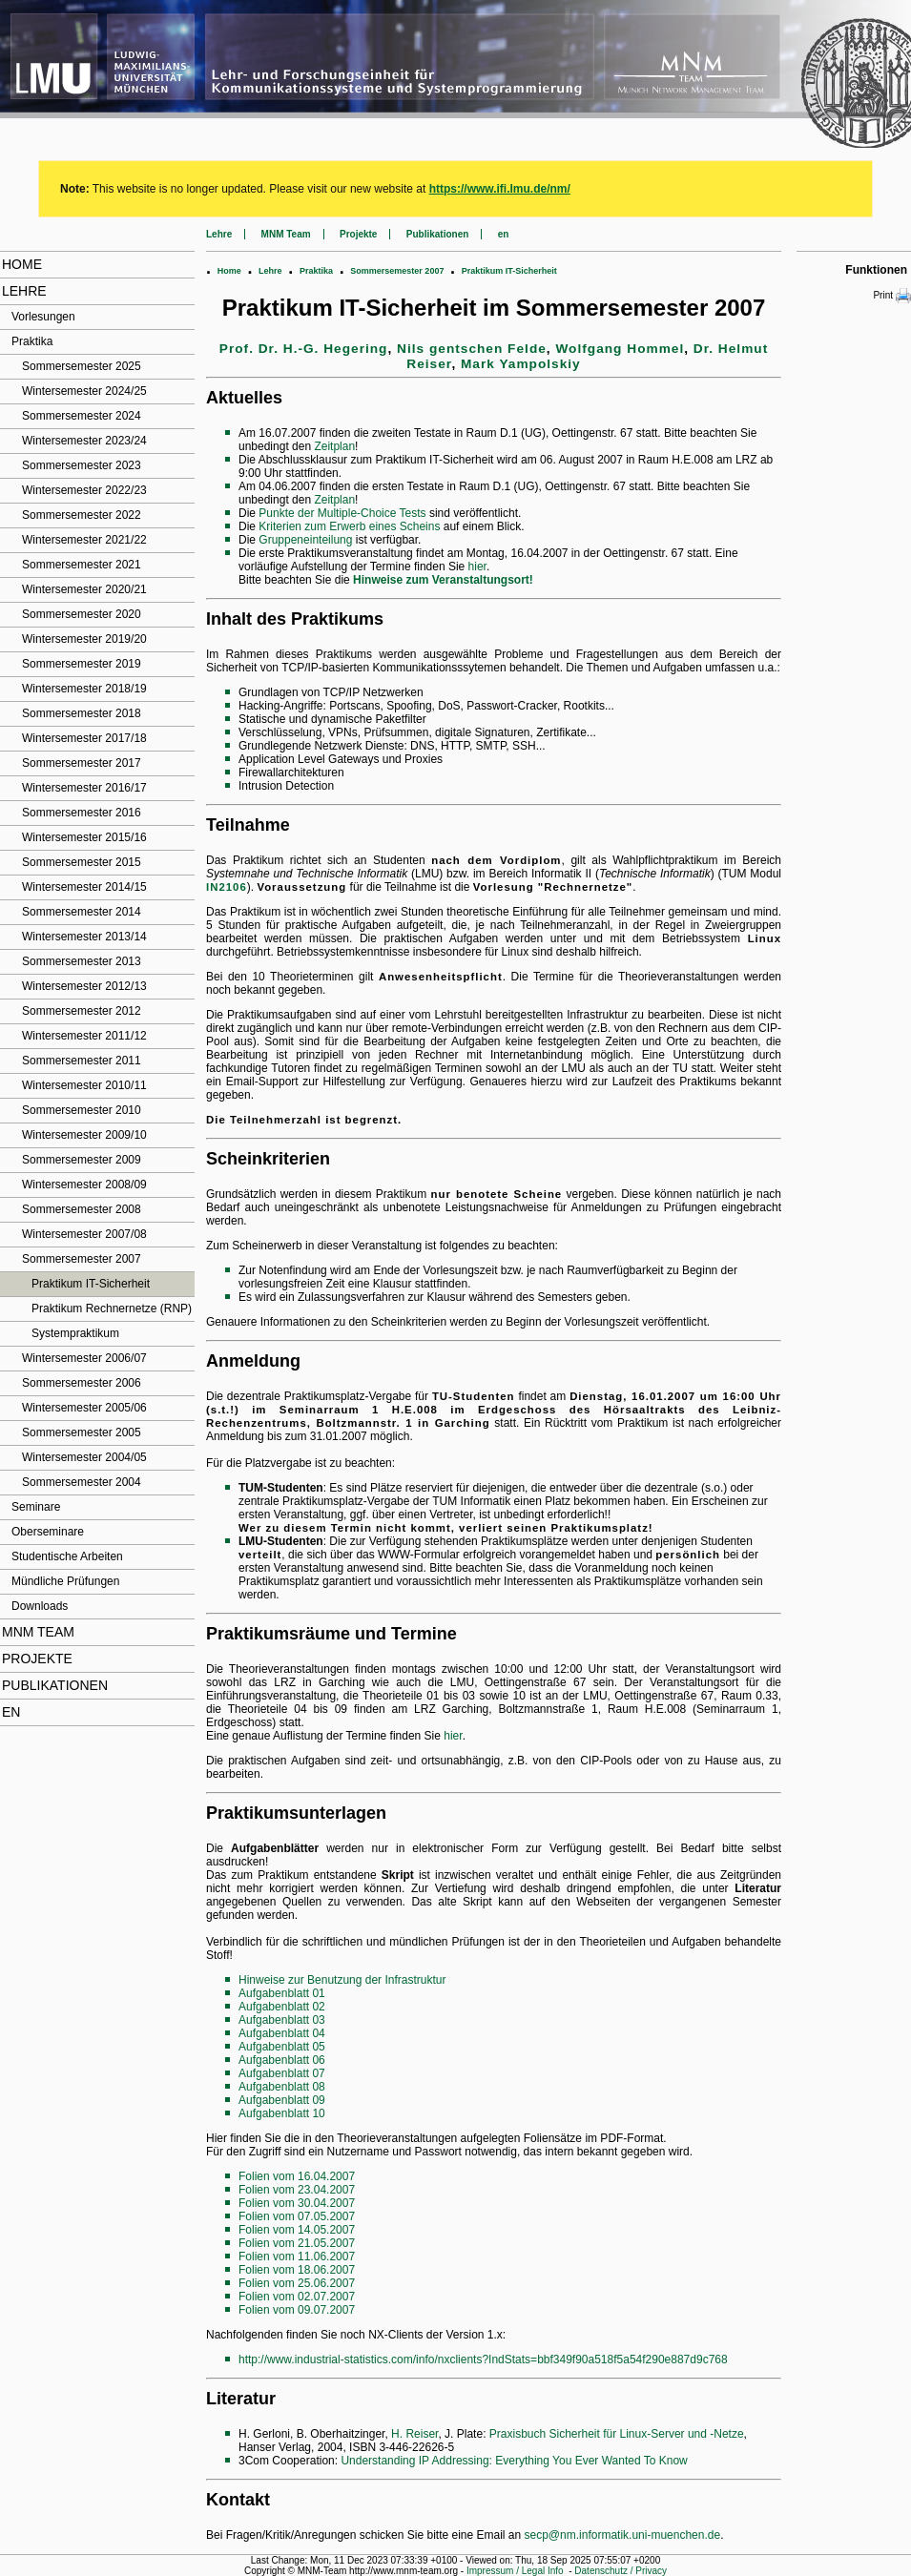  What do you see at coordinates (84, 837) in the screenshot?
I see `Wintersemester 2015/16` at bounding box center [84, 837].